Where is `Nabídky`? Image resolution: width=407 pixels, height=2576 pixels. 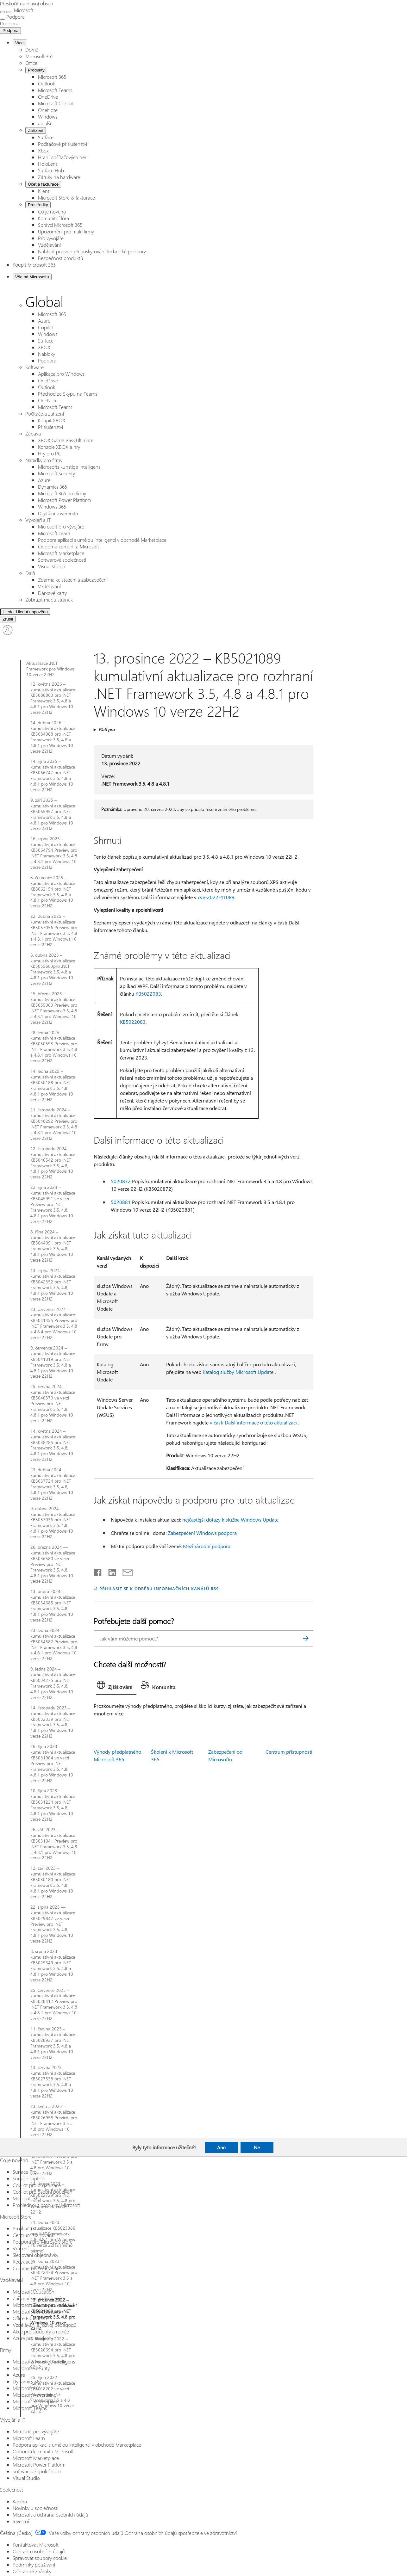
Nabídky is located at coordinates (46, 353).